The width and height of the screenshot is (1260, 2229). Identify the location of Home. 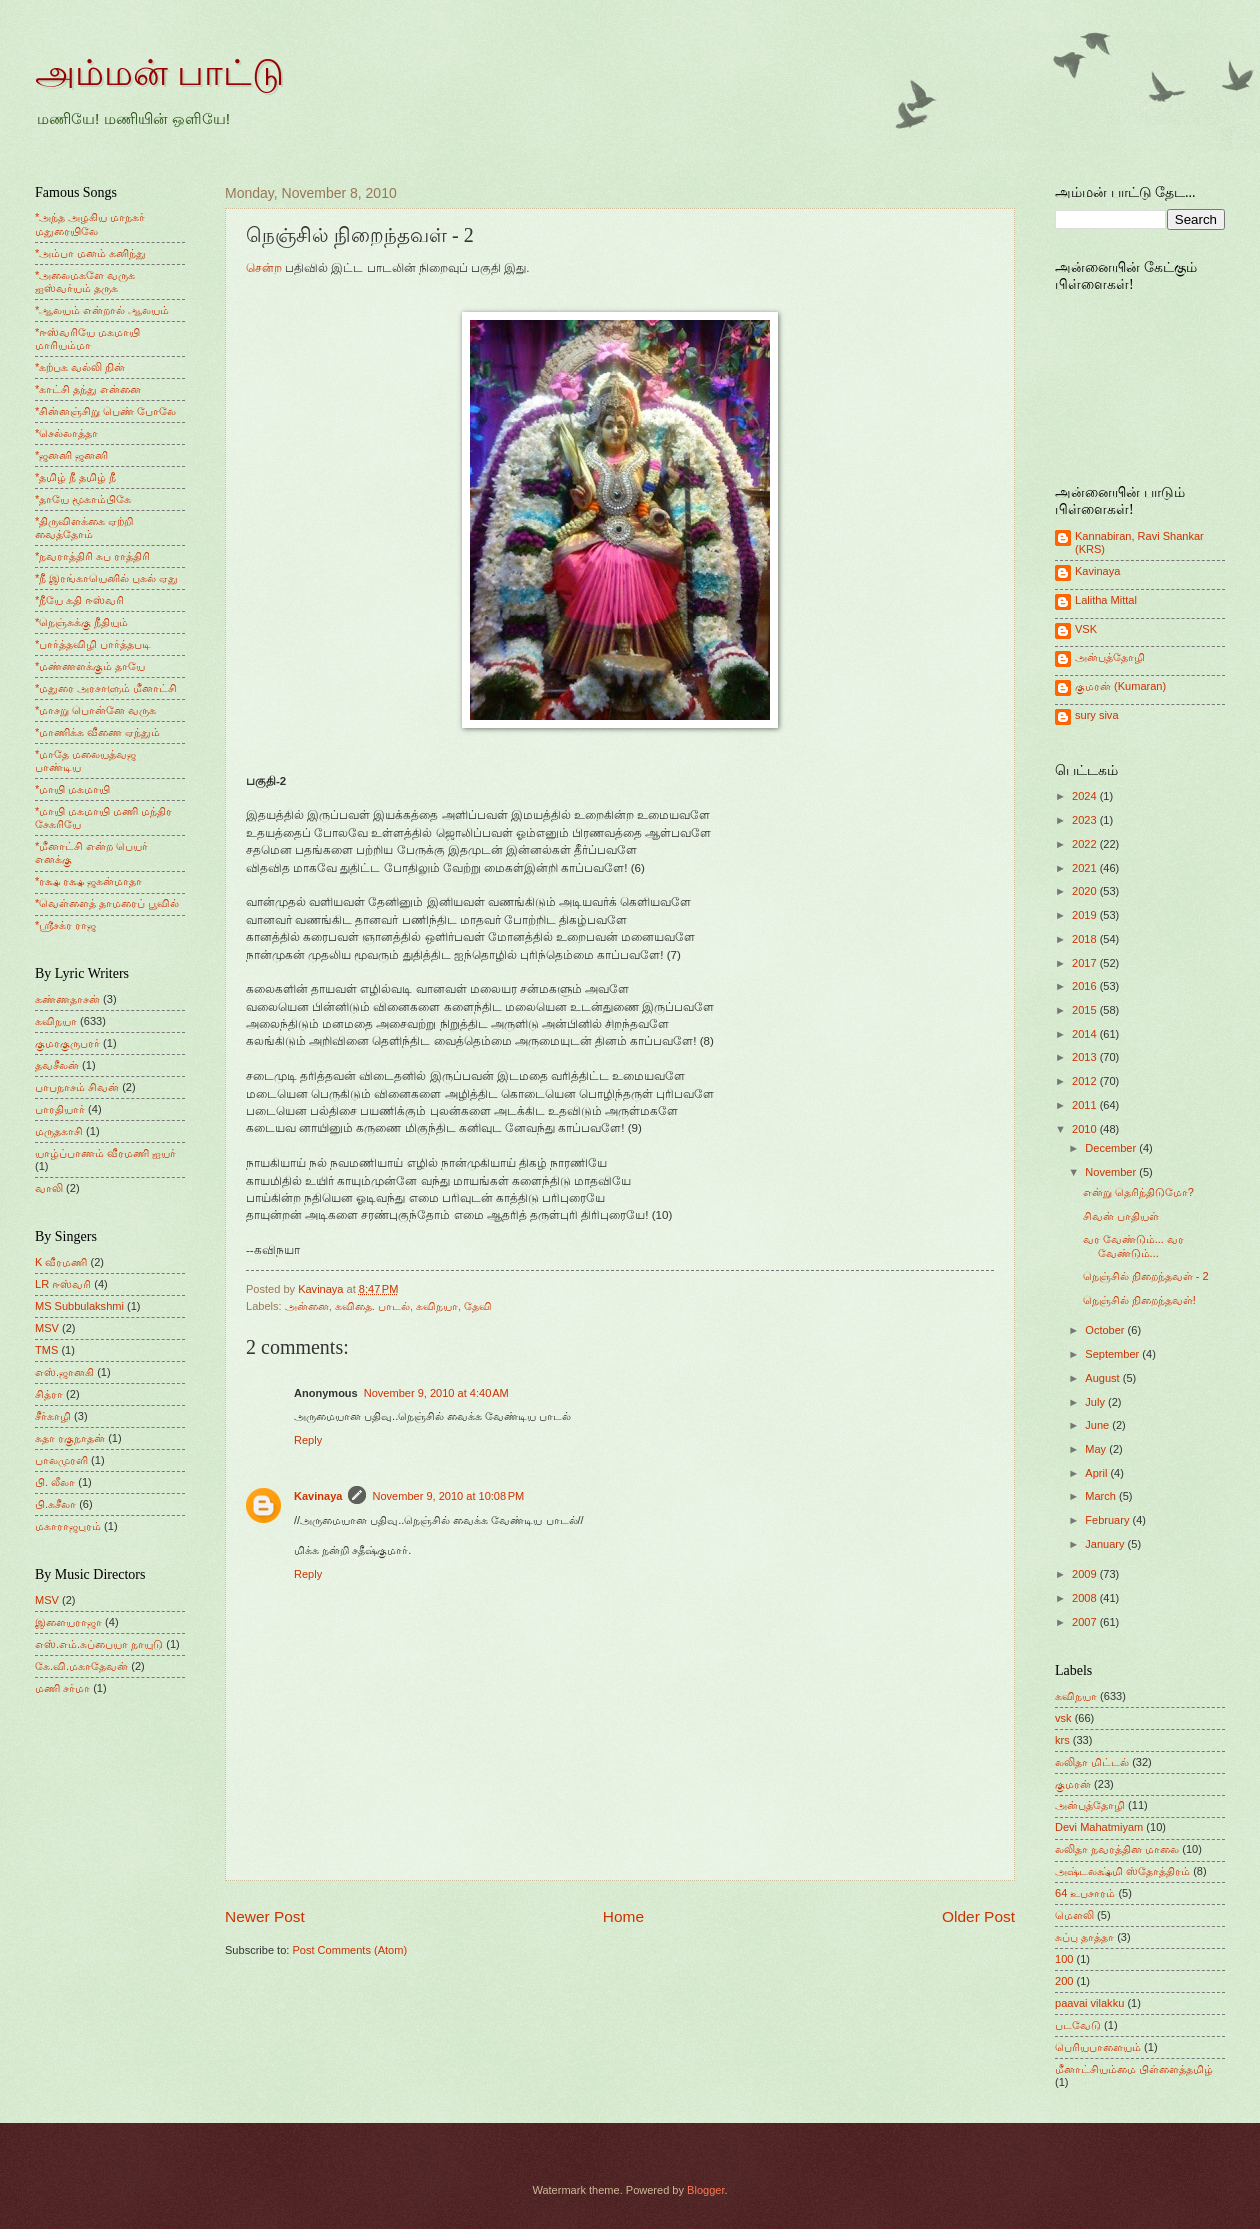
(623, 1916).